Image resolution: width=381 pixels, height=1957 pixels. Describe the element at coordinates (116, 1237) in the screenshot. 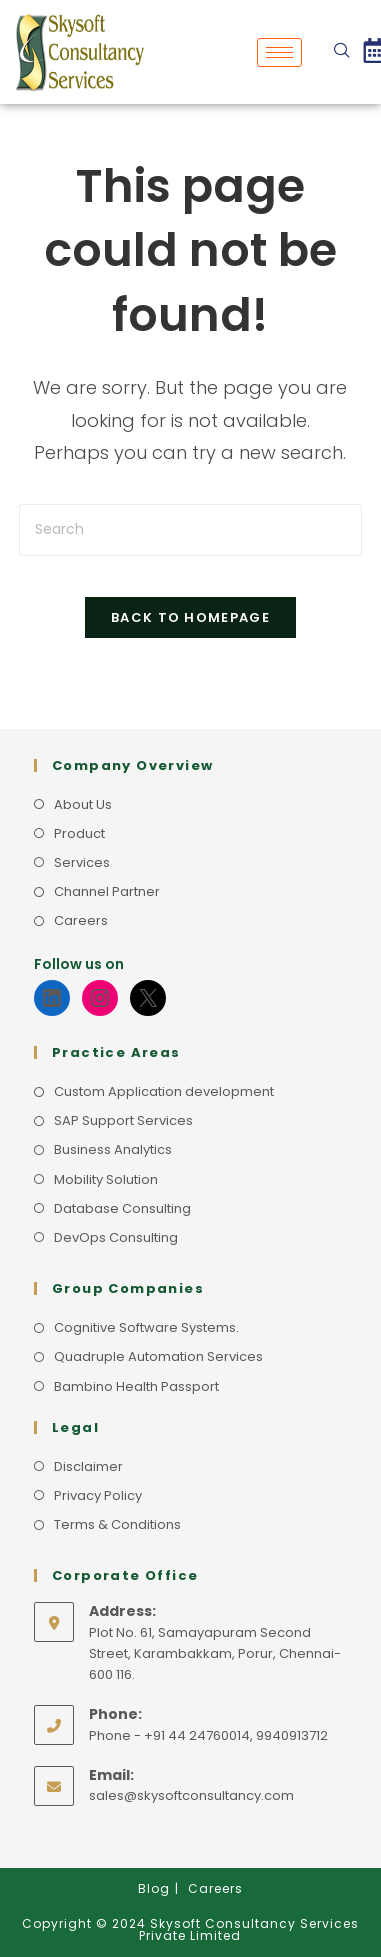

I see `DevOps Consulting` at that location.